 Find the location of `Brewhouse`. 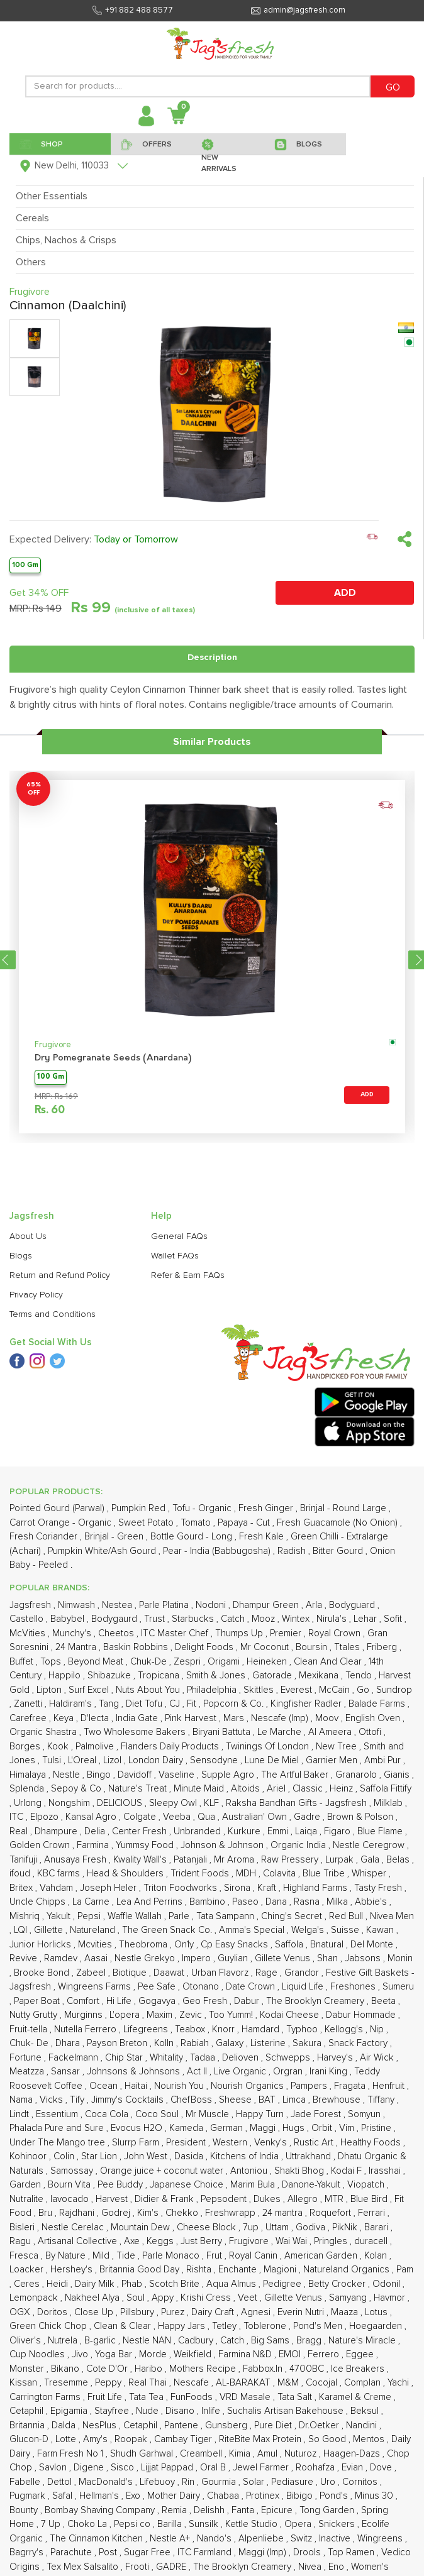

Brewhouse is located at coordinates (338, 2100).